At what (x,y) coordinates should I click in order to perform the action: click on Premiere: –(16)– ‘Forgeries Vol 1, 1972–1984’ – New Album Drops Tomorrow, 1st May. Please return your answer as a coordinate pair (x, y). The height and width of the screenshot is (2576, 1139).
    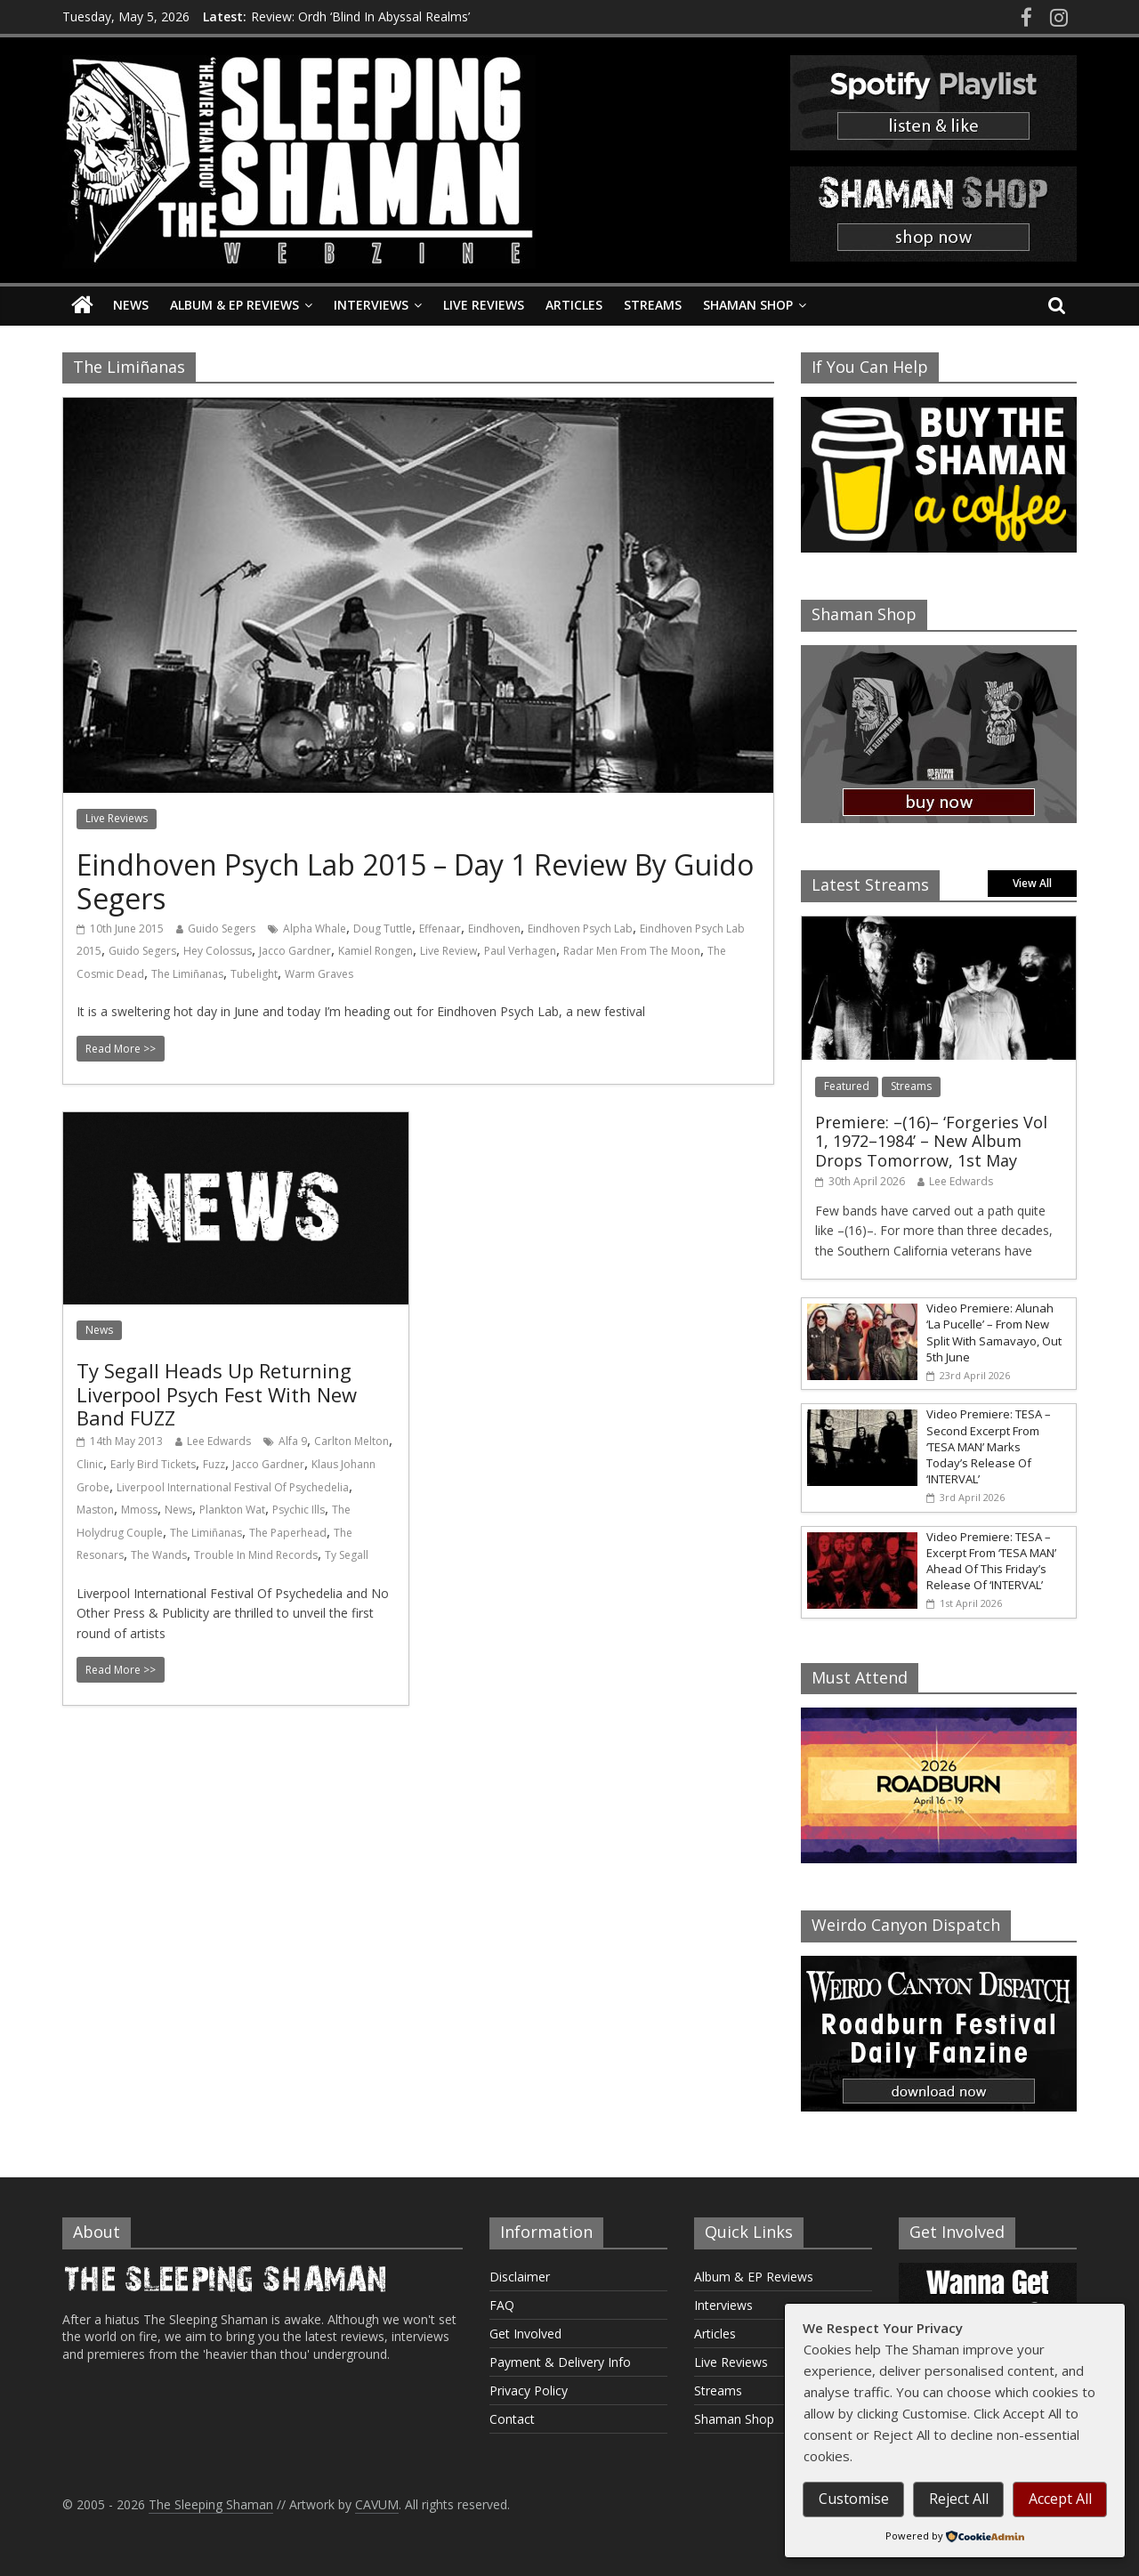
    Looking at the image, I should click on (931, 1141).